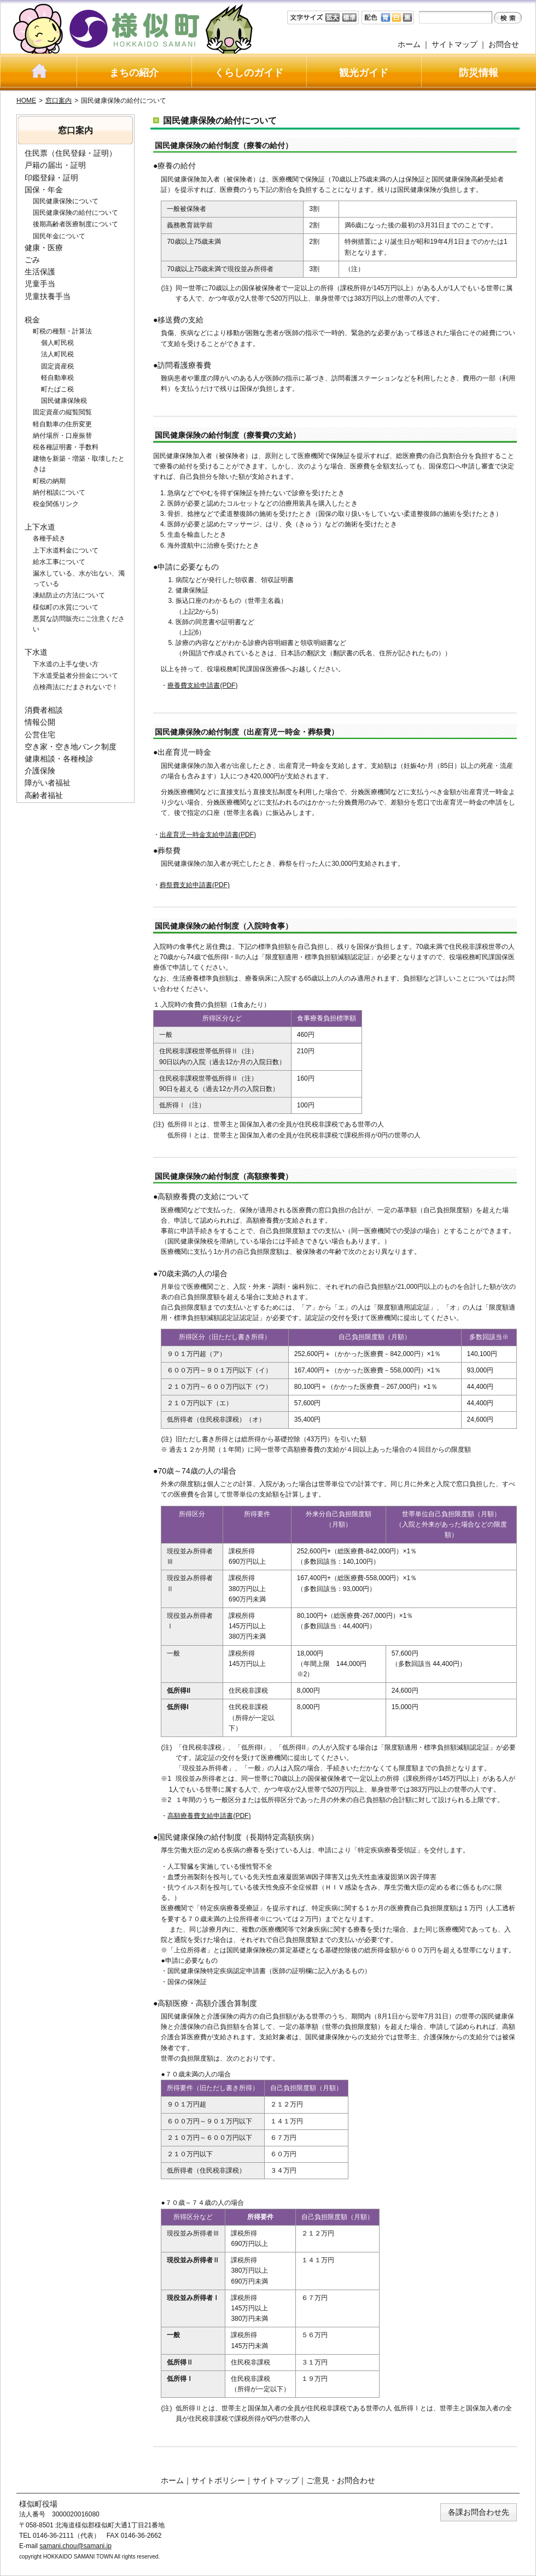  I want to click on 国民健康保険の給付について, so click(75, 212).